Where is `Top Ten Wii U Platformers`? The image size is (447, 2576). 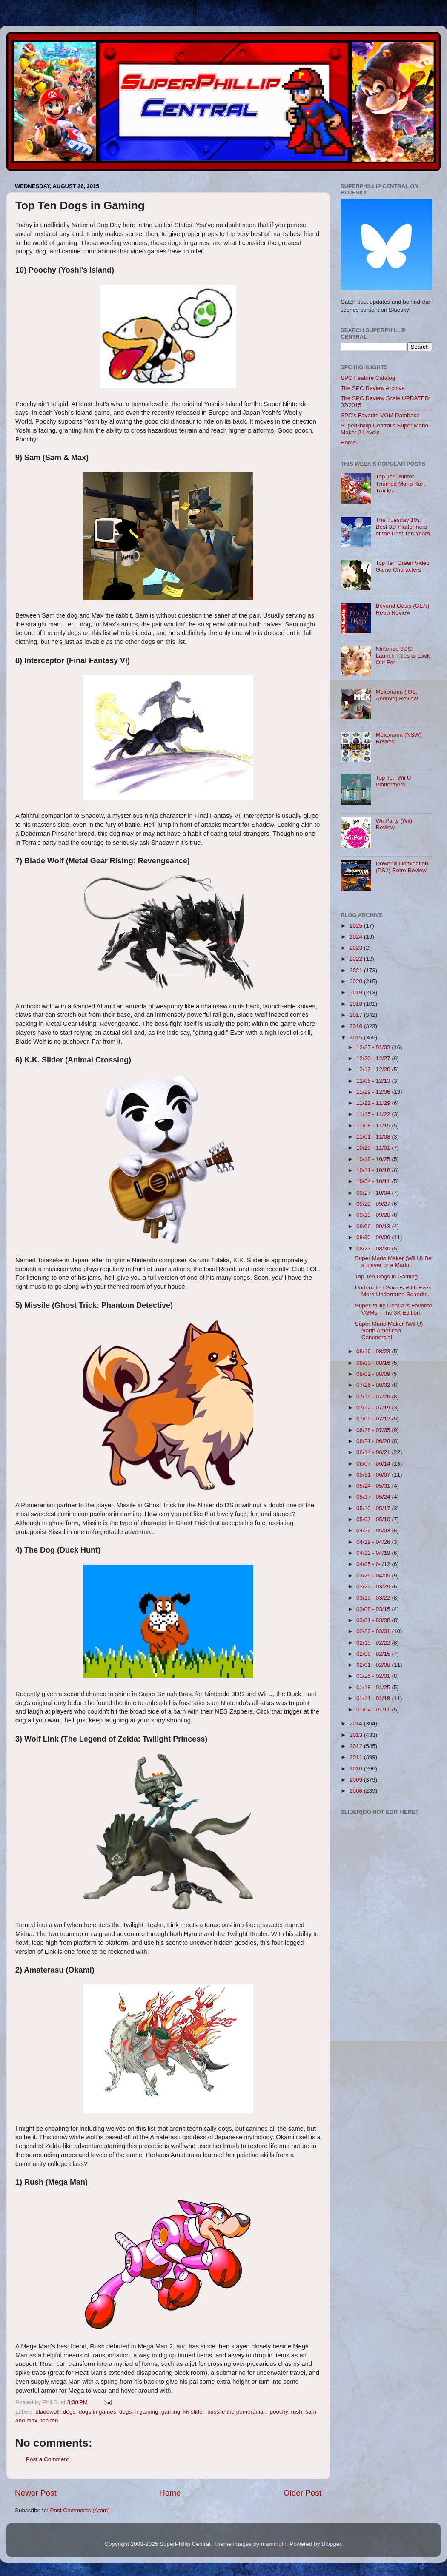
Top Ten Wii U Platformers is located at coordinates (393, 781).